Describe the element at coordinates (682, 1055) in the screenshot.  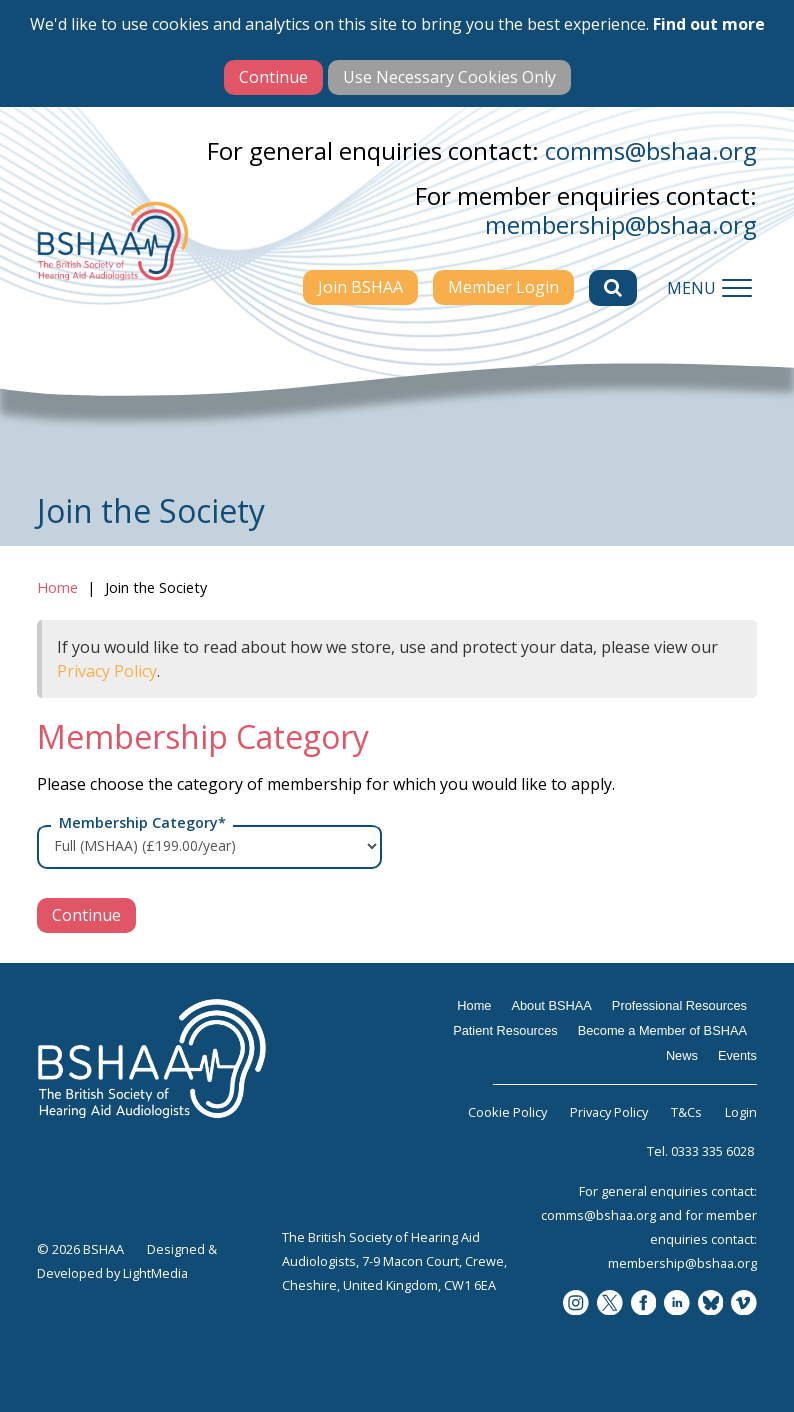
I see `News` at that location.